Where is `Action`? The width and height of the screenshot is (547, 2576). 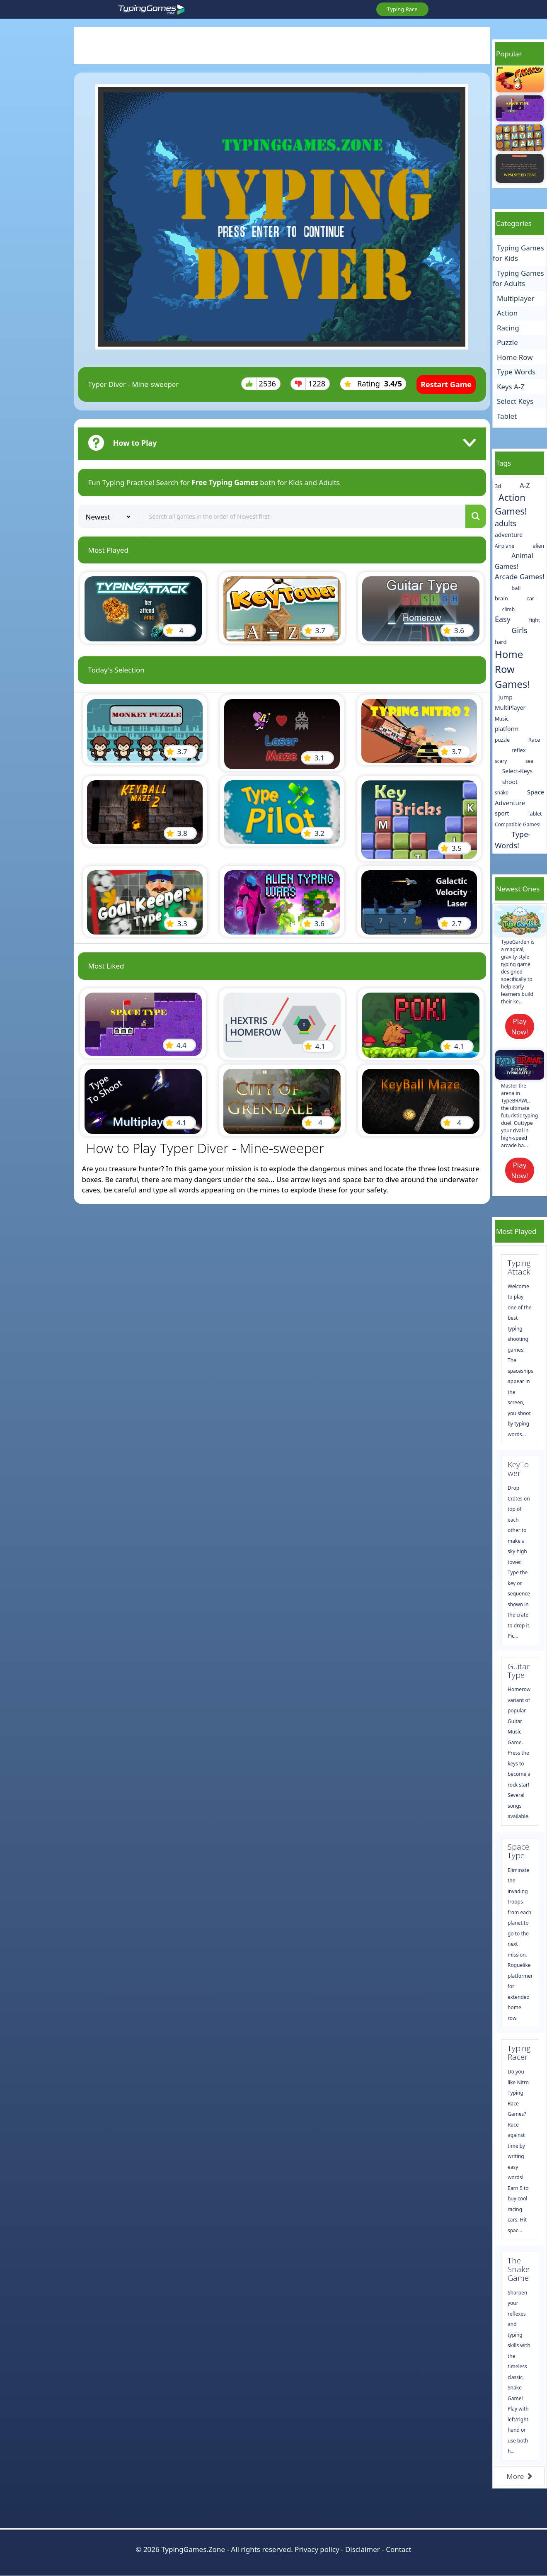 Action is located at coordinates (507, 313).